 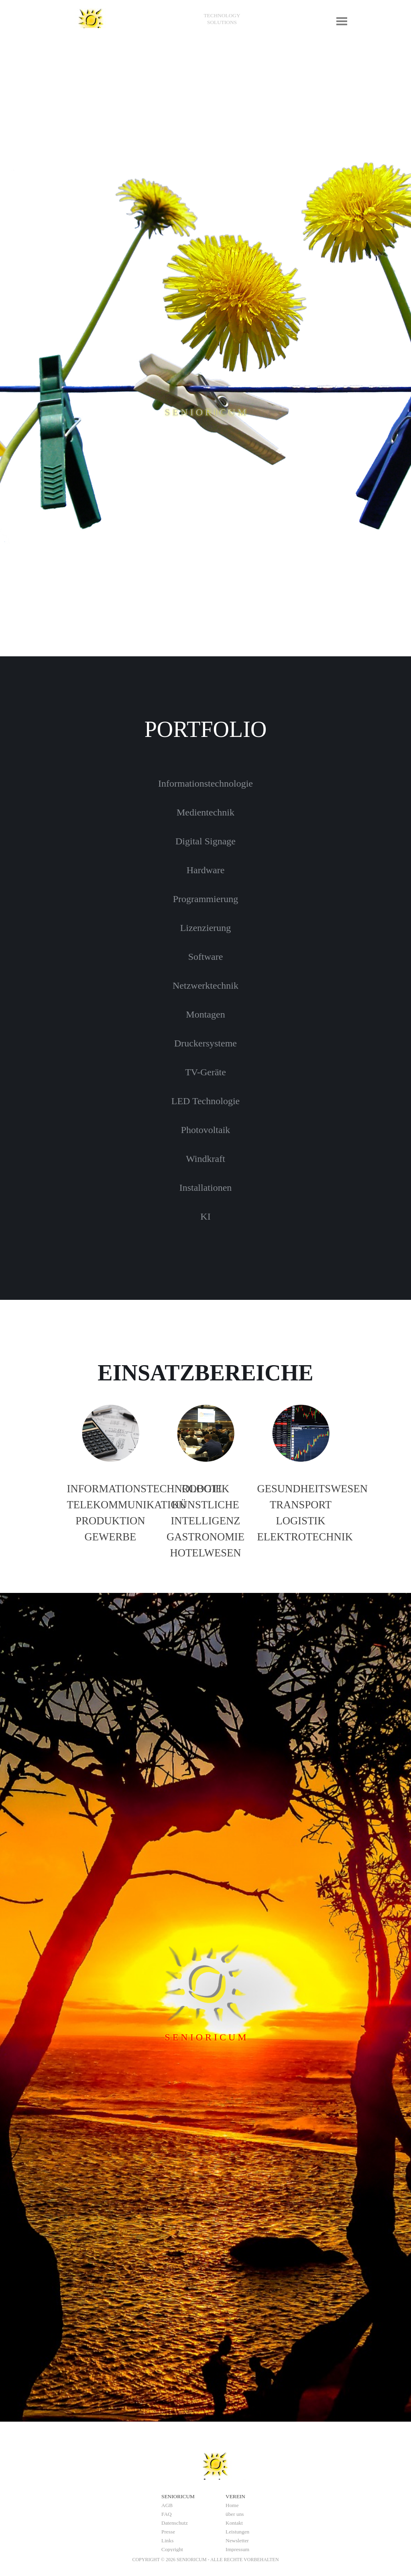 What do you see at coordinates (237, 2549) in the screenshot?
I see `Impressum` at bounding box center [237, 2549].